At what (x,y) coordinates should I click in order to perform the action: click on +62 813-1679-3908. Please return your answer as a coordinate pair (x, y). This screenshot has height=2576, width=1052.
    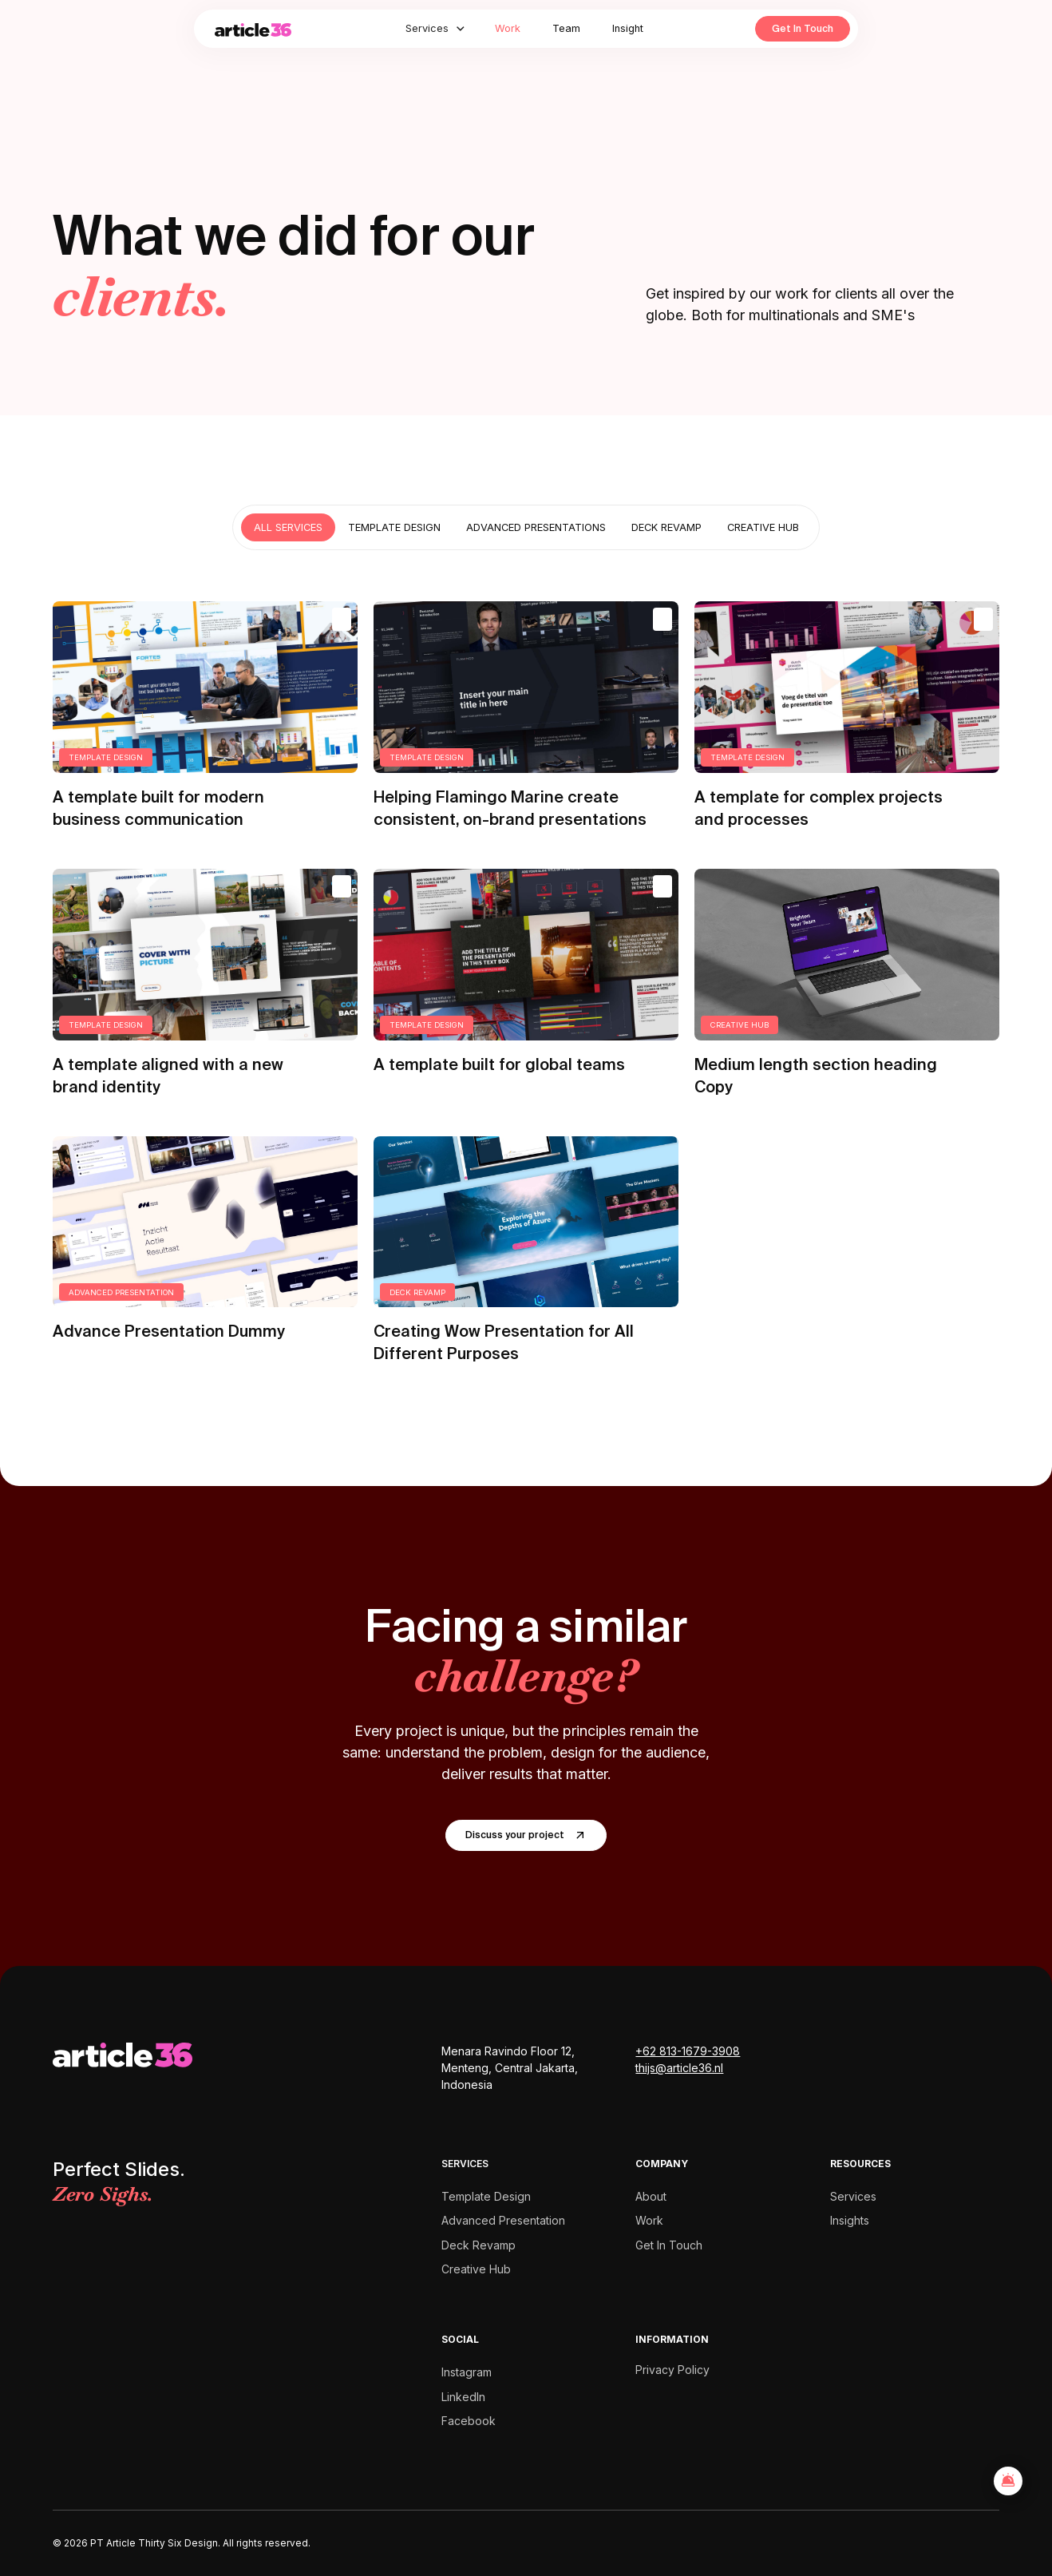
    Looking at the image, I should click on (687, 2051).